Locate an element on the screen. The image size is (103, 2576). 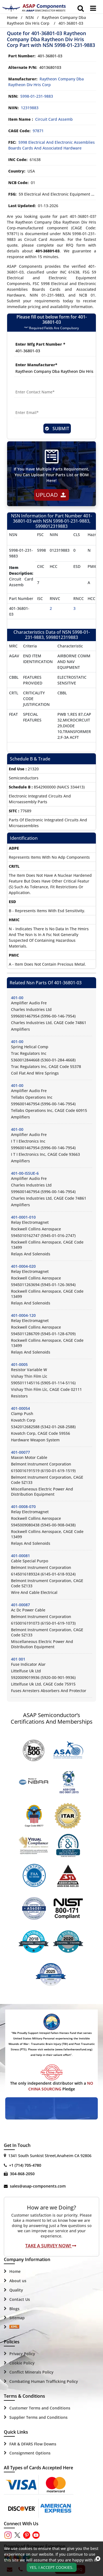
401-0004-020 is located at coordinates (23, 1266).